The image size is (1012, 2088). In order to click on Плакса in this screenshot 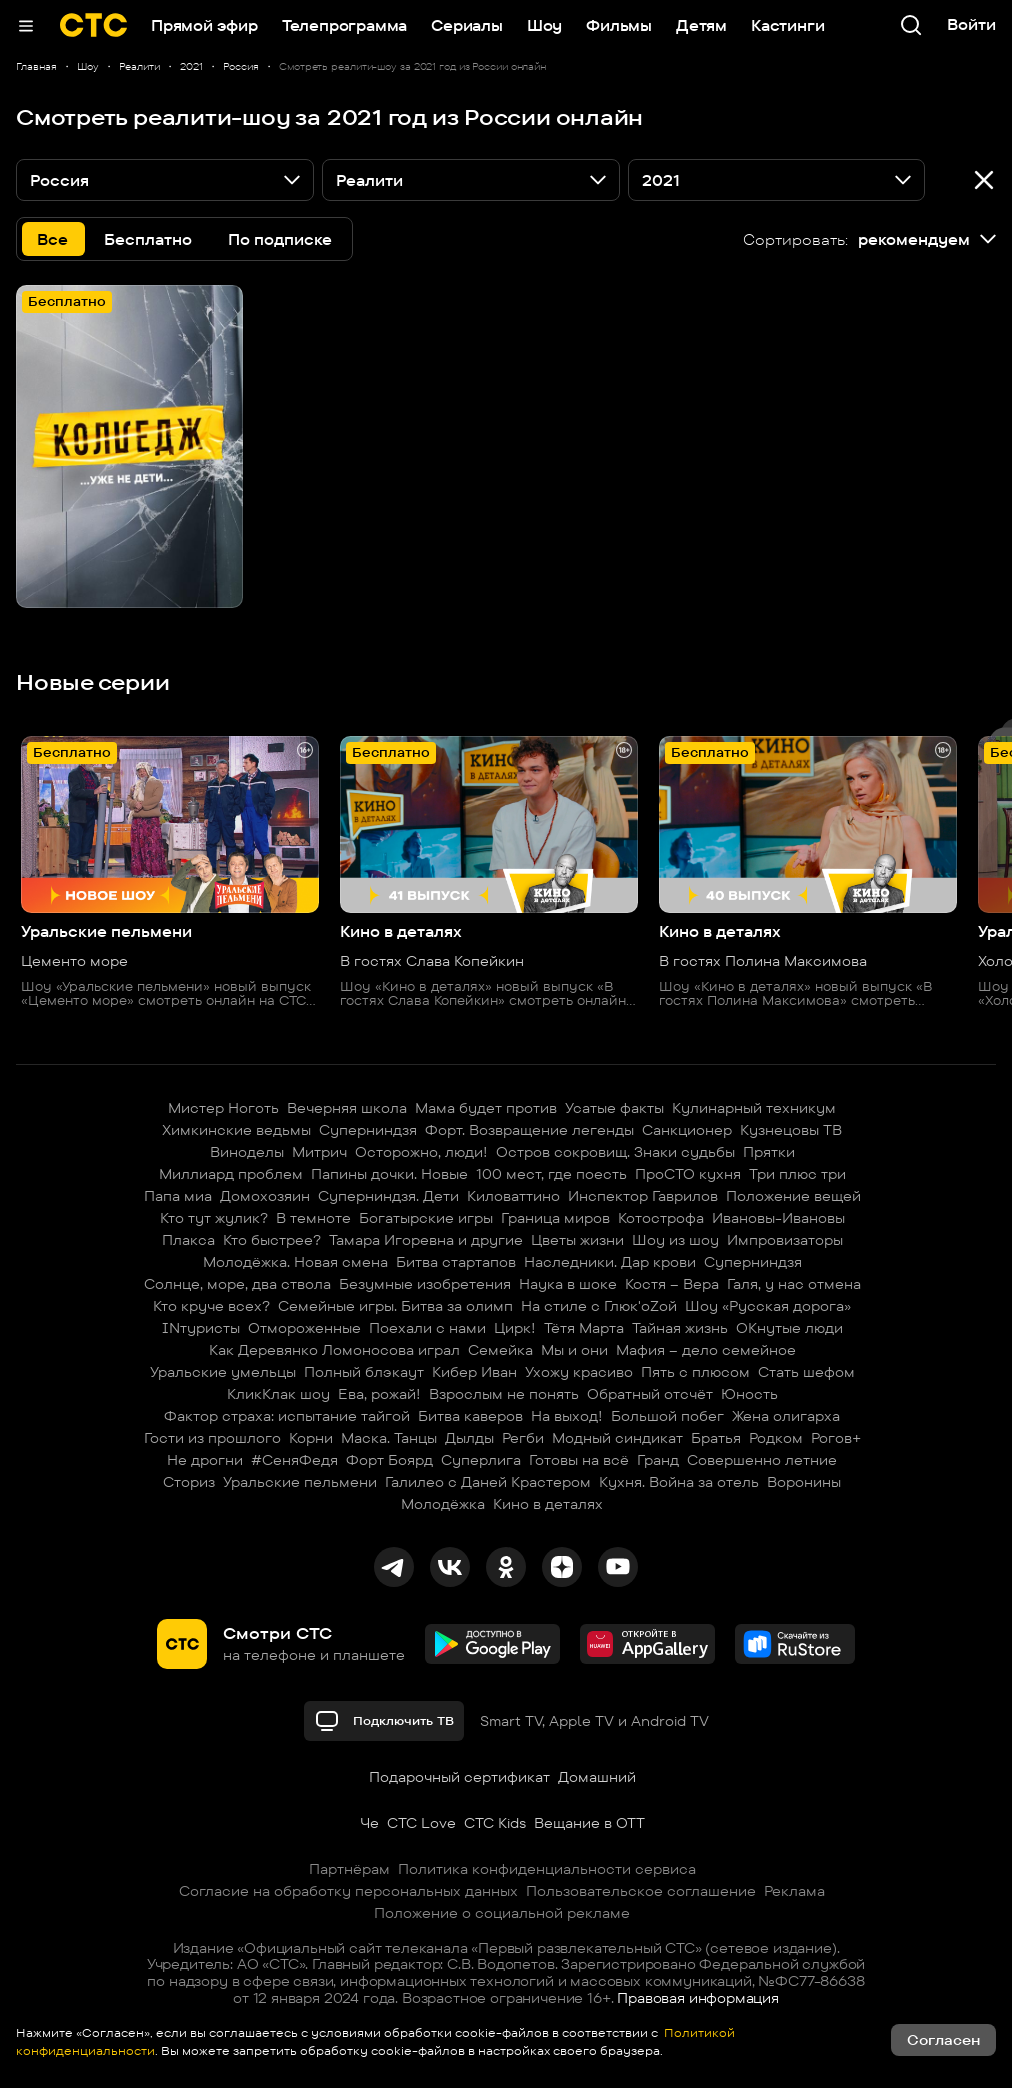, I will do `click(188, 1240)`.